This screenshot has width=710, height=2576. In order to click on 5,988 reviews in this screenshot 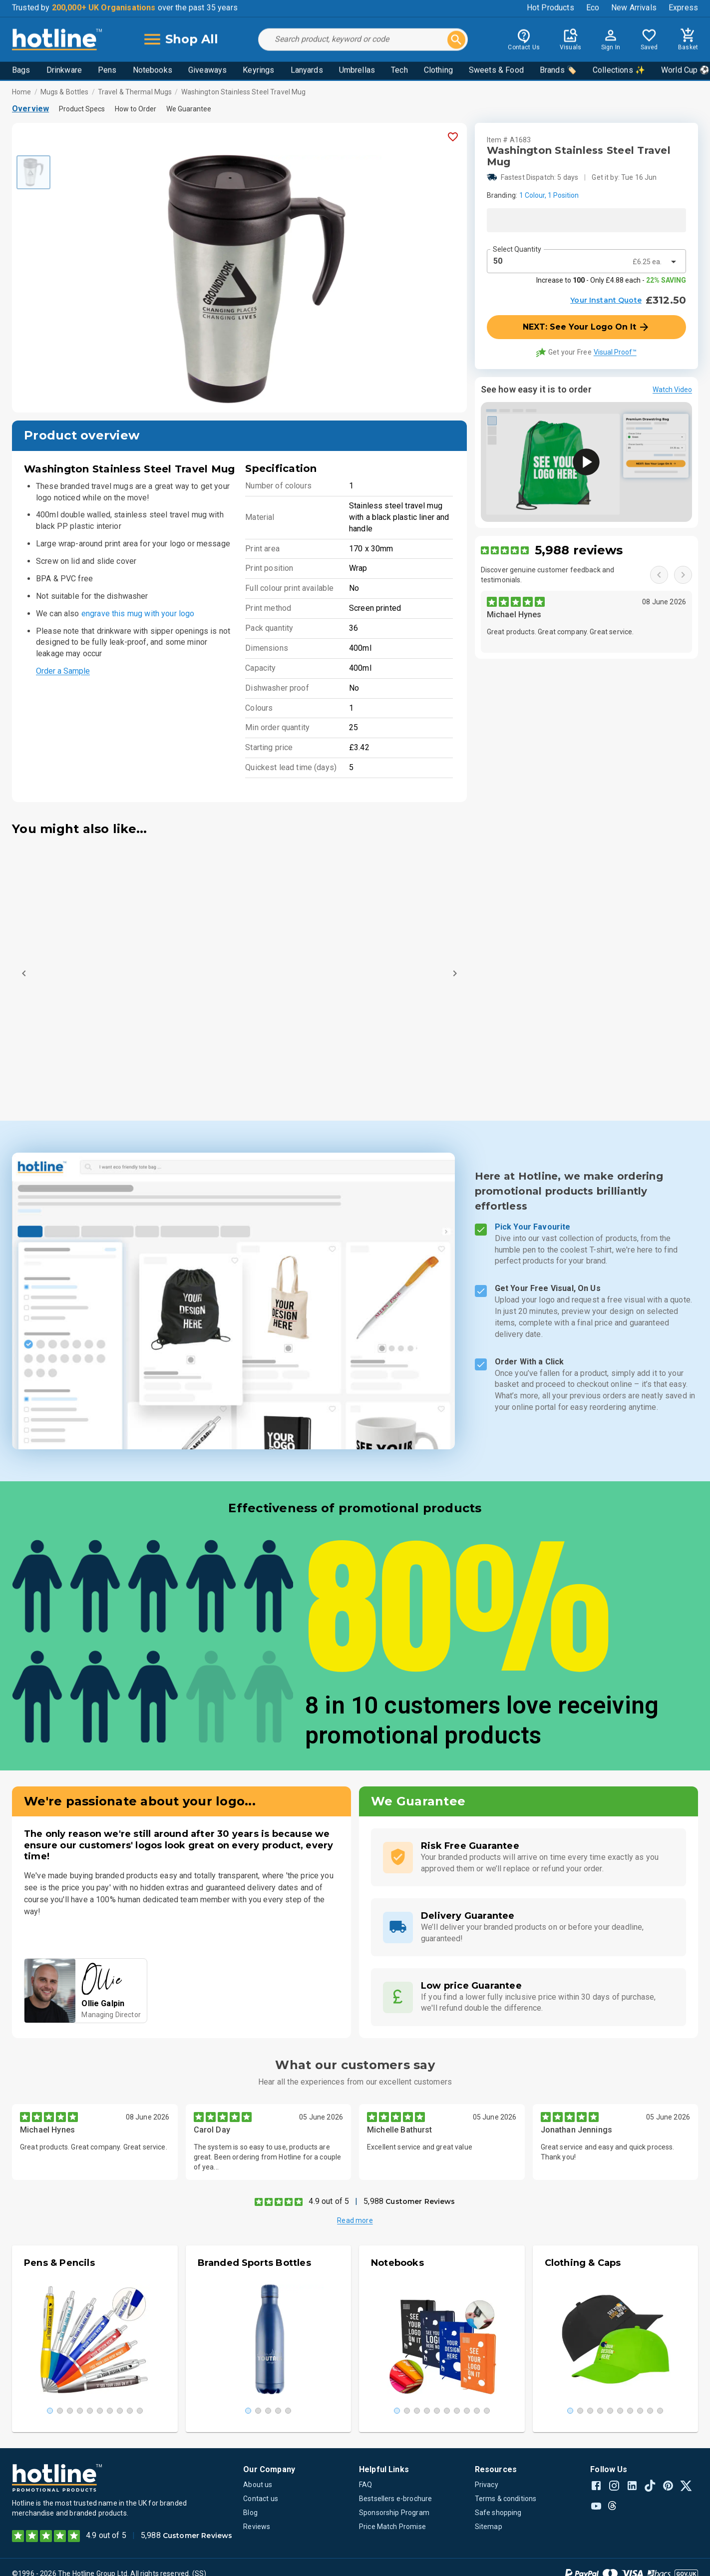, I will do `click(579, 550)`.